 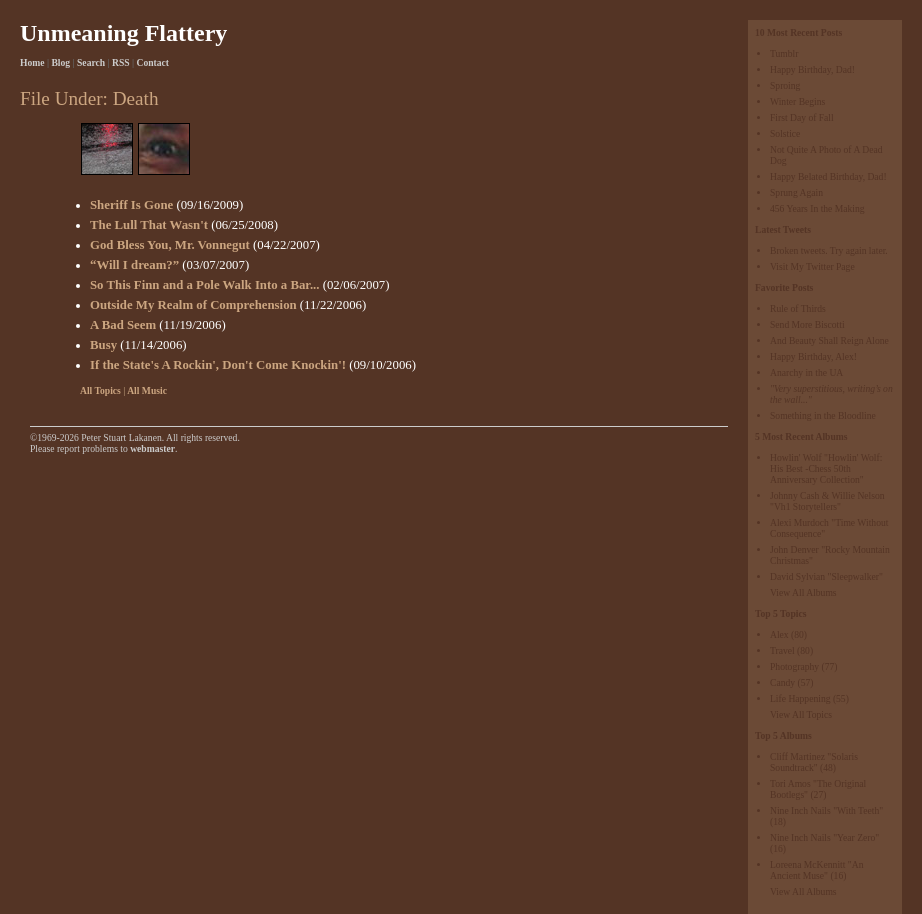 I want to click on Loreena McKennitt "An Ancient Muse", so click(x=816, y=870).